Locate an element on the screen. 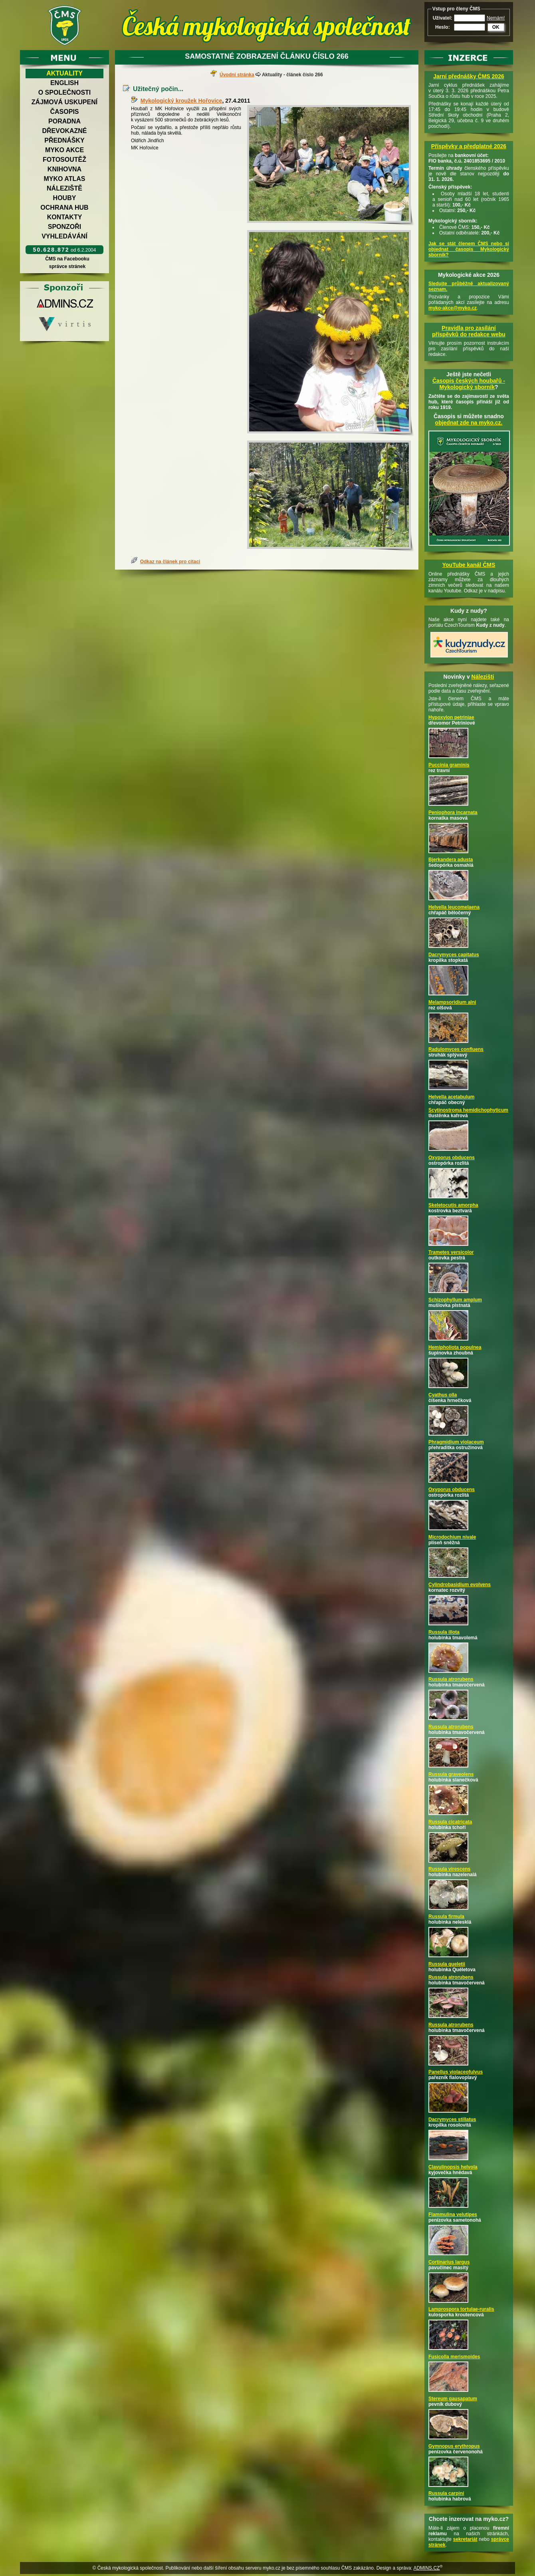 The image size is (535, 2576). Knihovna is located at coordinates (64, 169).